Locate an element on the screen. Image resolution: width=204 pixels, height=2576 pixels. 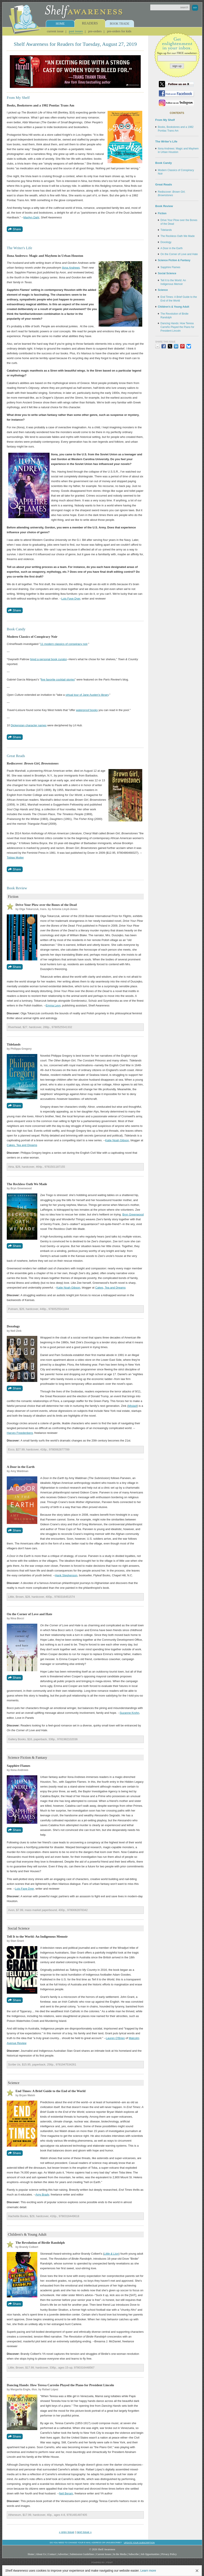
Job Opportunities is located at coordinates (150, 2554).